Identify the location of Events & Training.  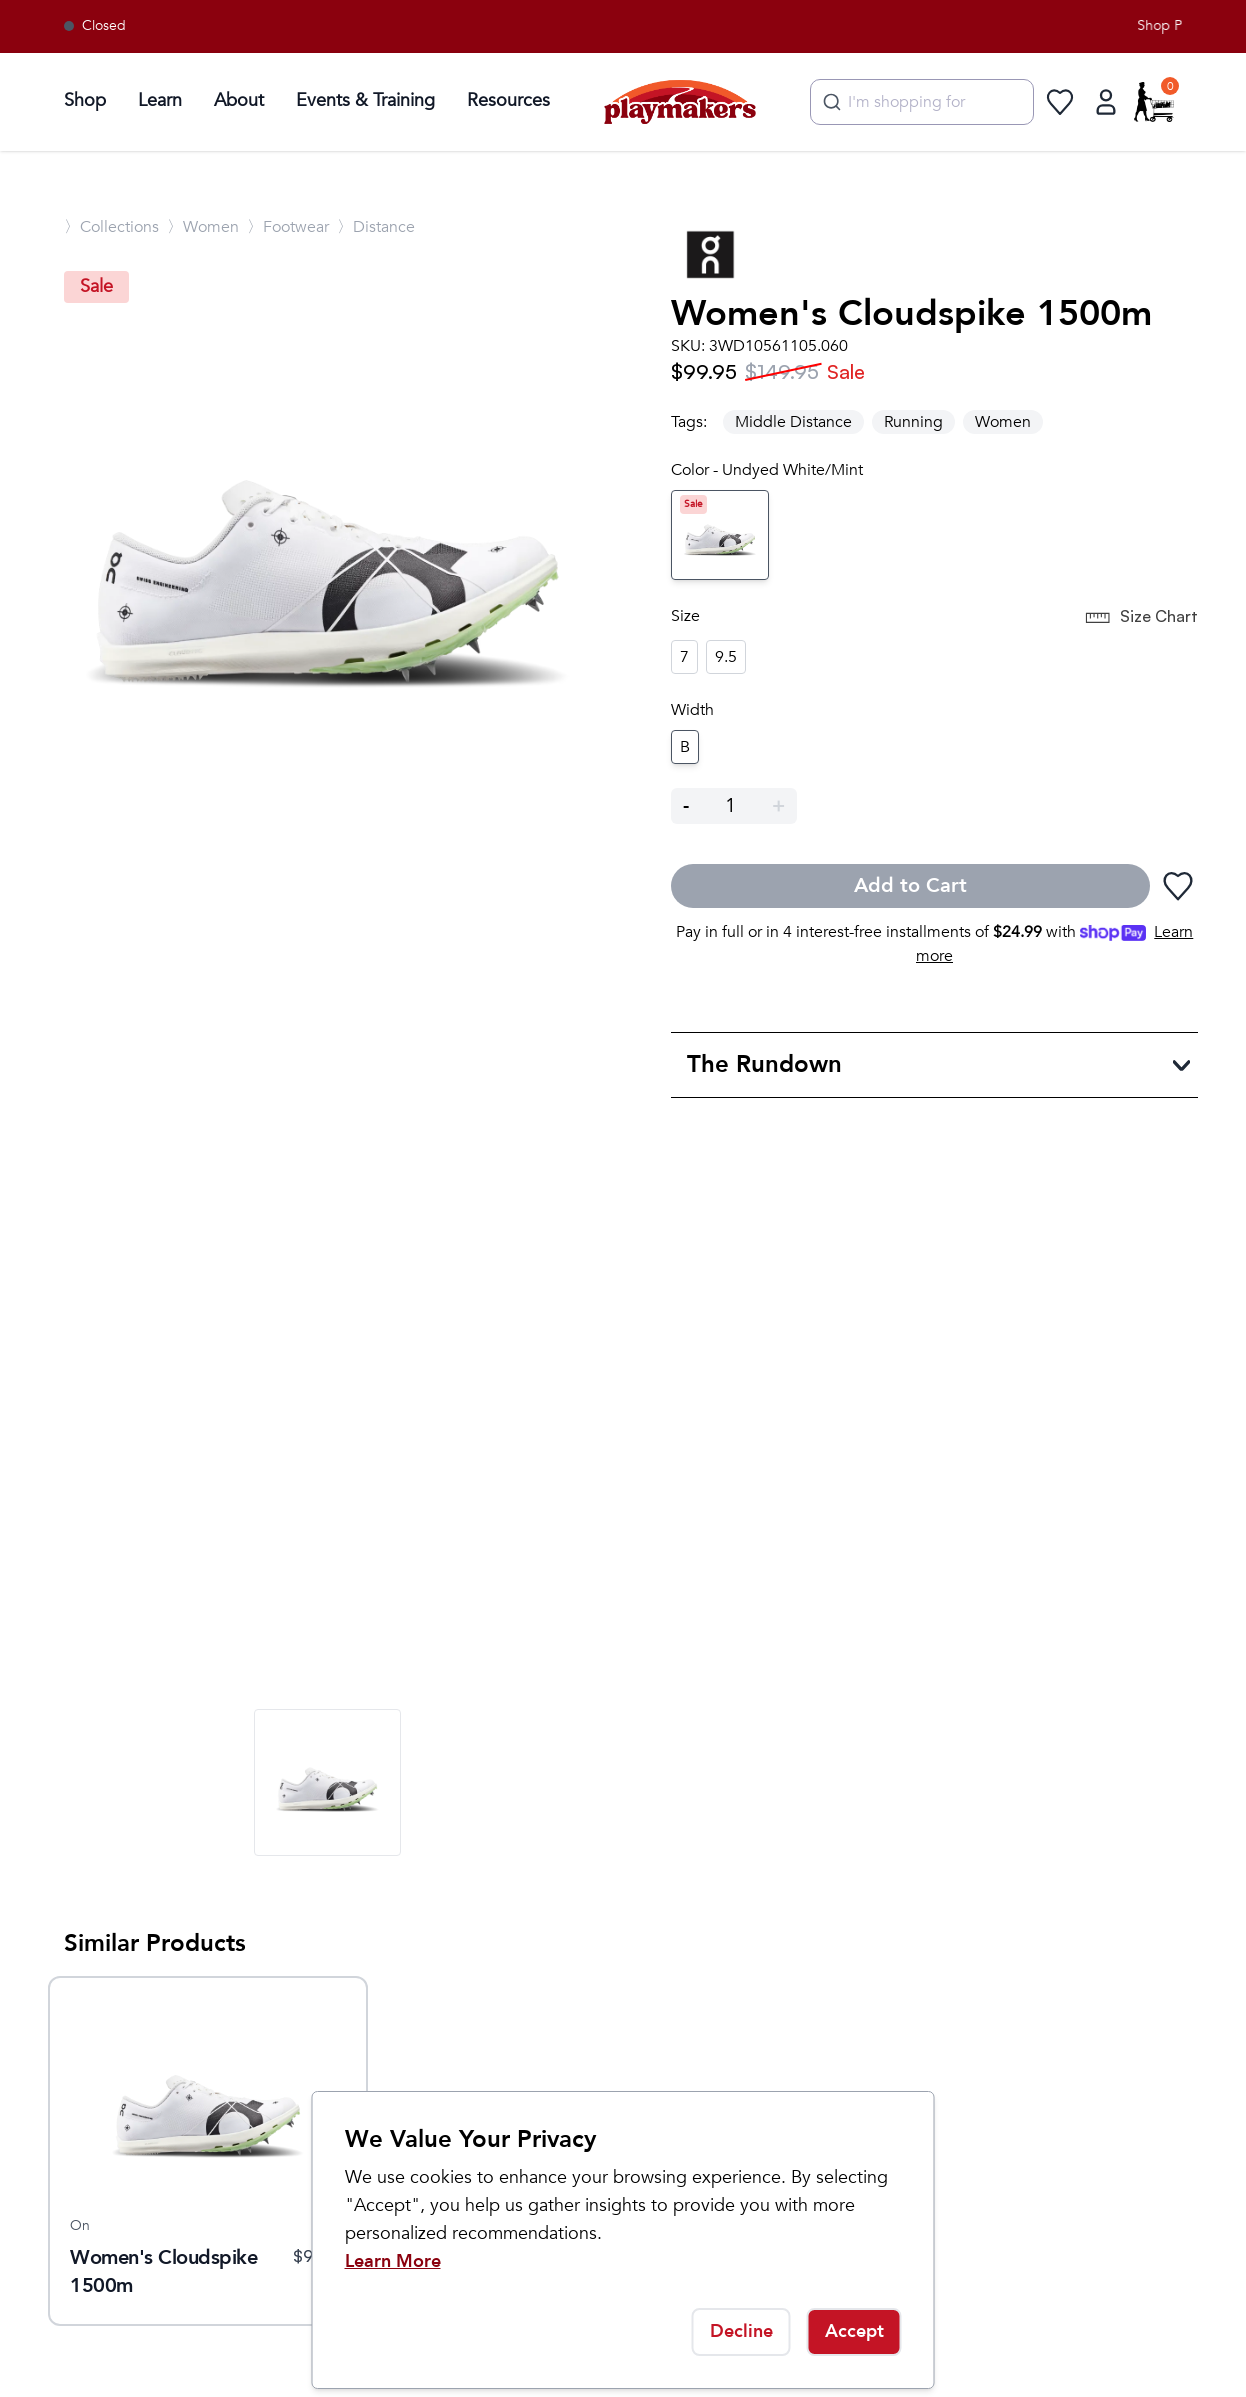
(365, 100).